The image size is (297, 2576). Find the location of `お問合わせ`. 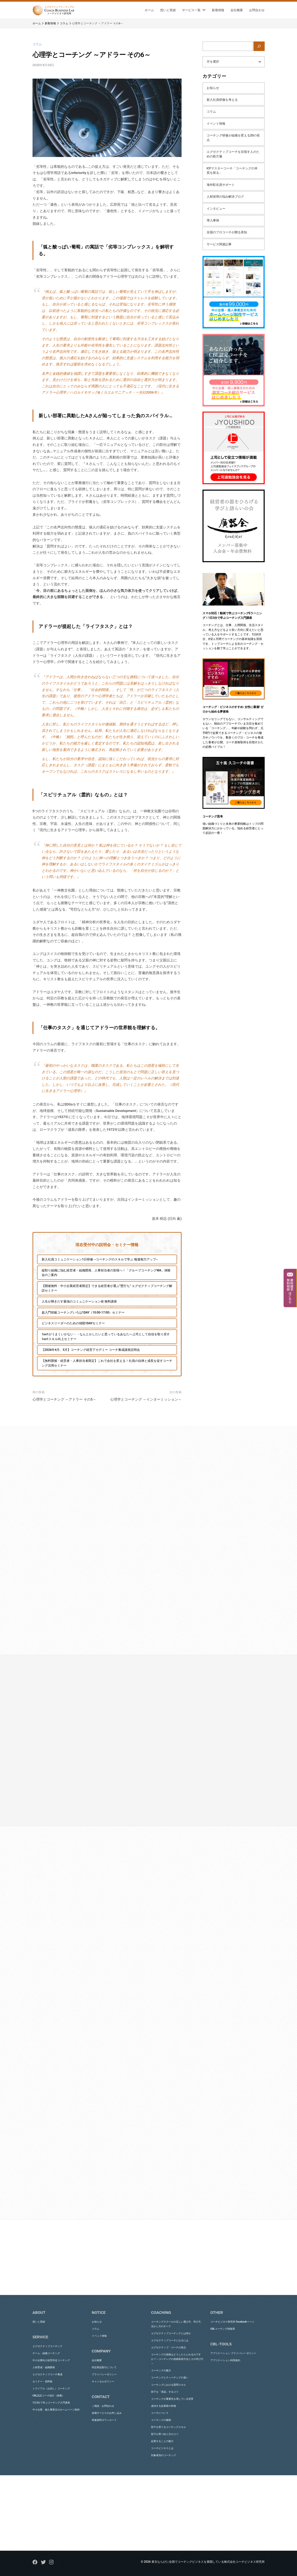

お問合わせ is located at coordinates (257, 10).